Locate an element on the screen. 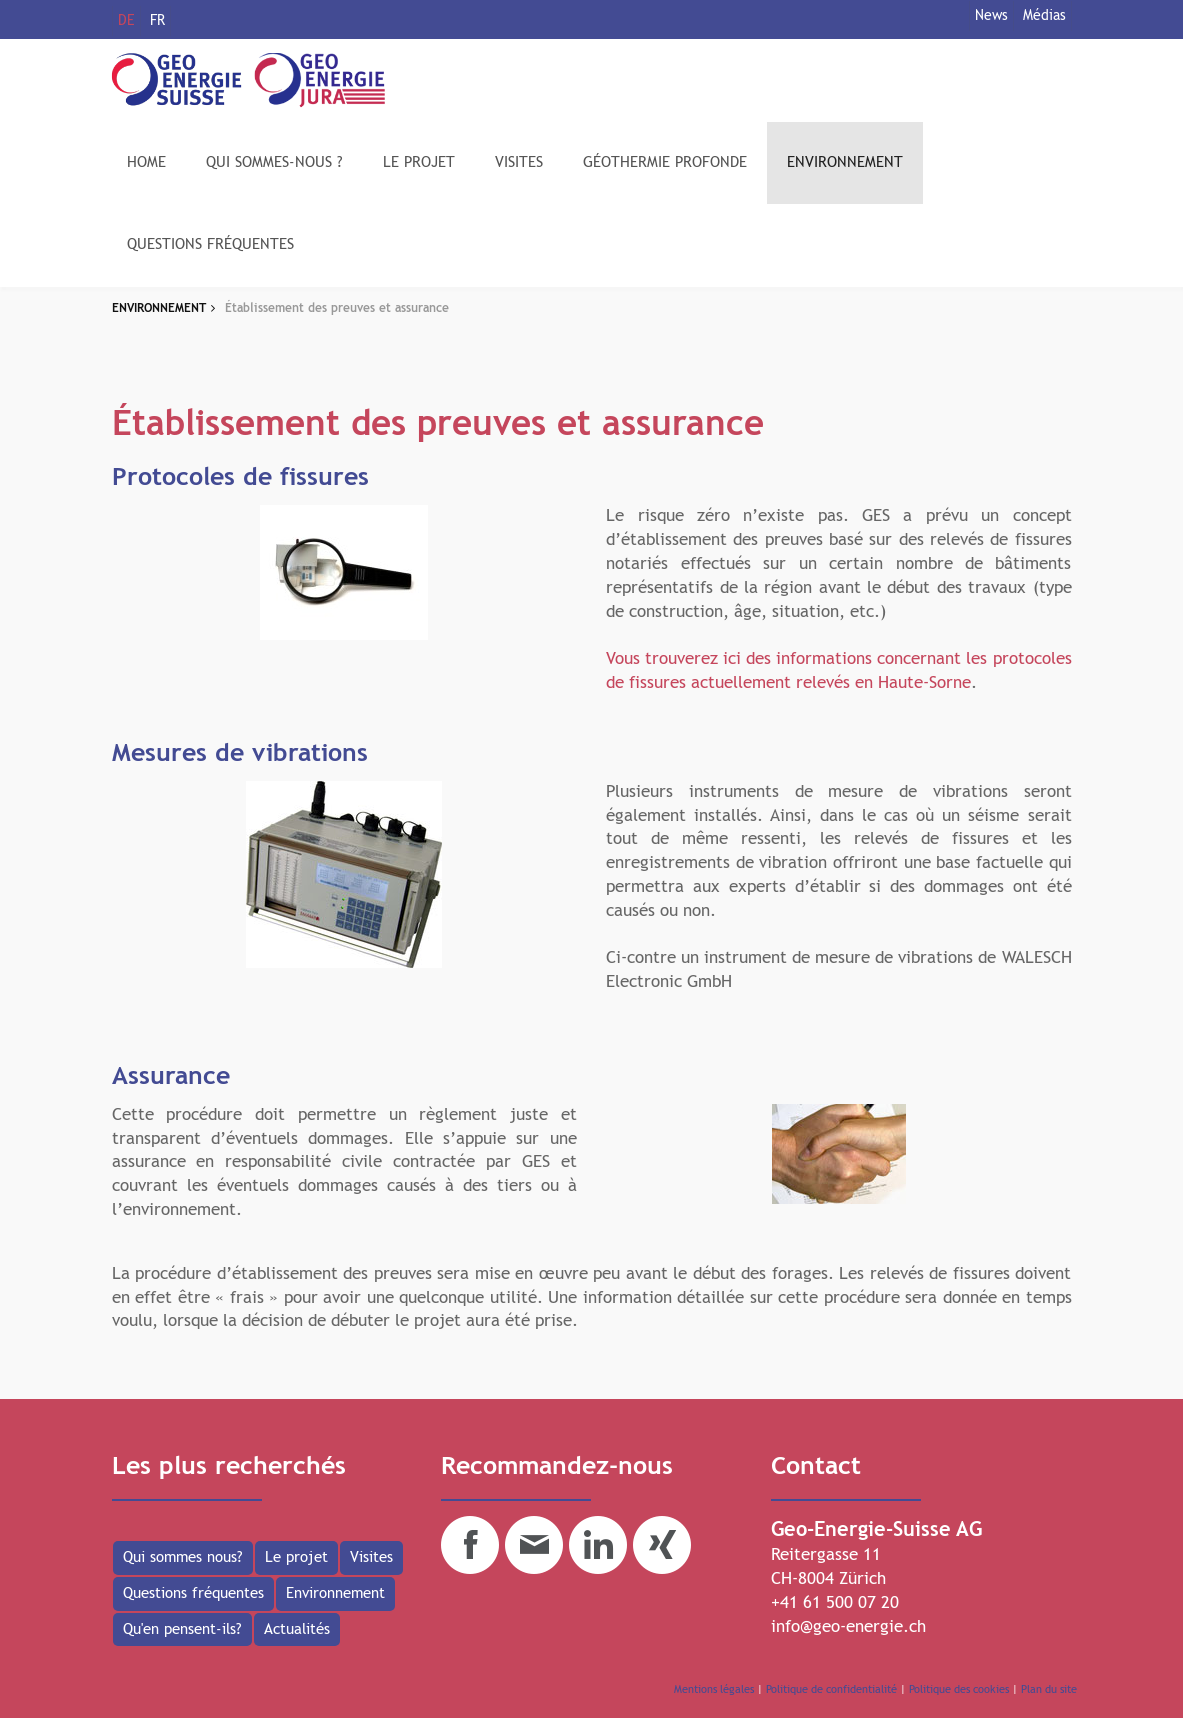 This screenshot has width=1183, height=1718. Mentions légales is located at coordinates (714, 1689).